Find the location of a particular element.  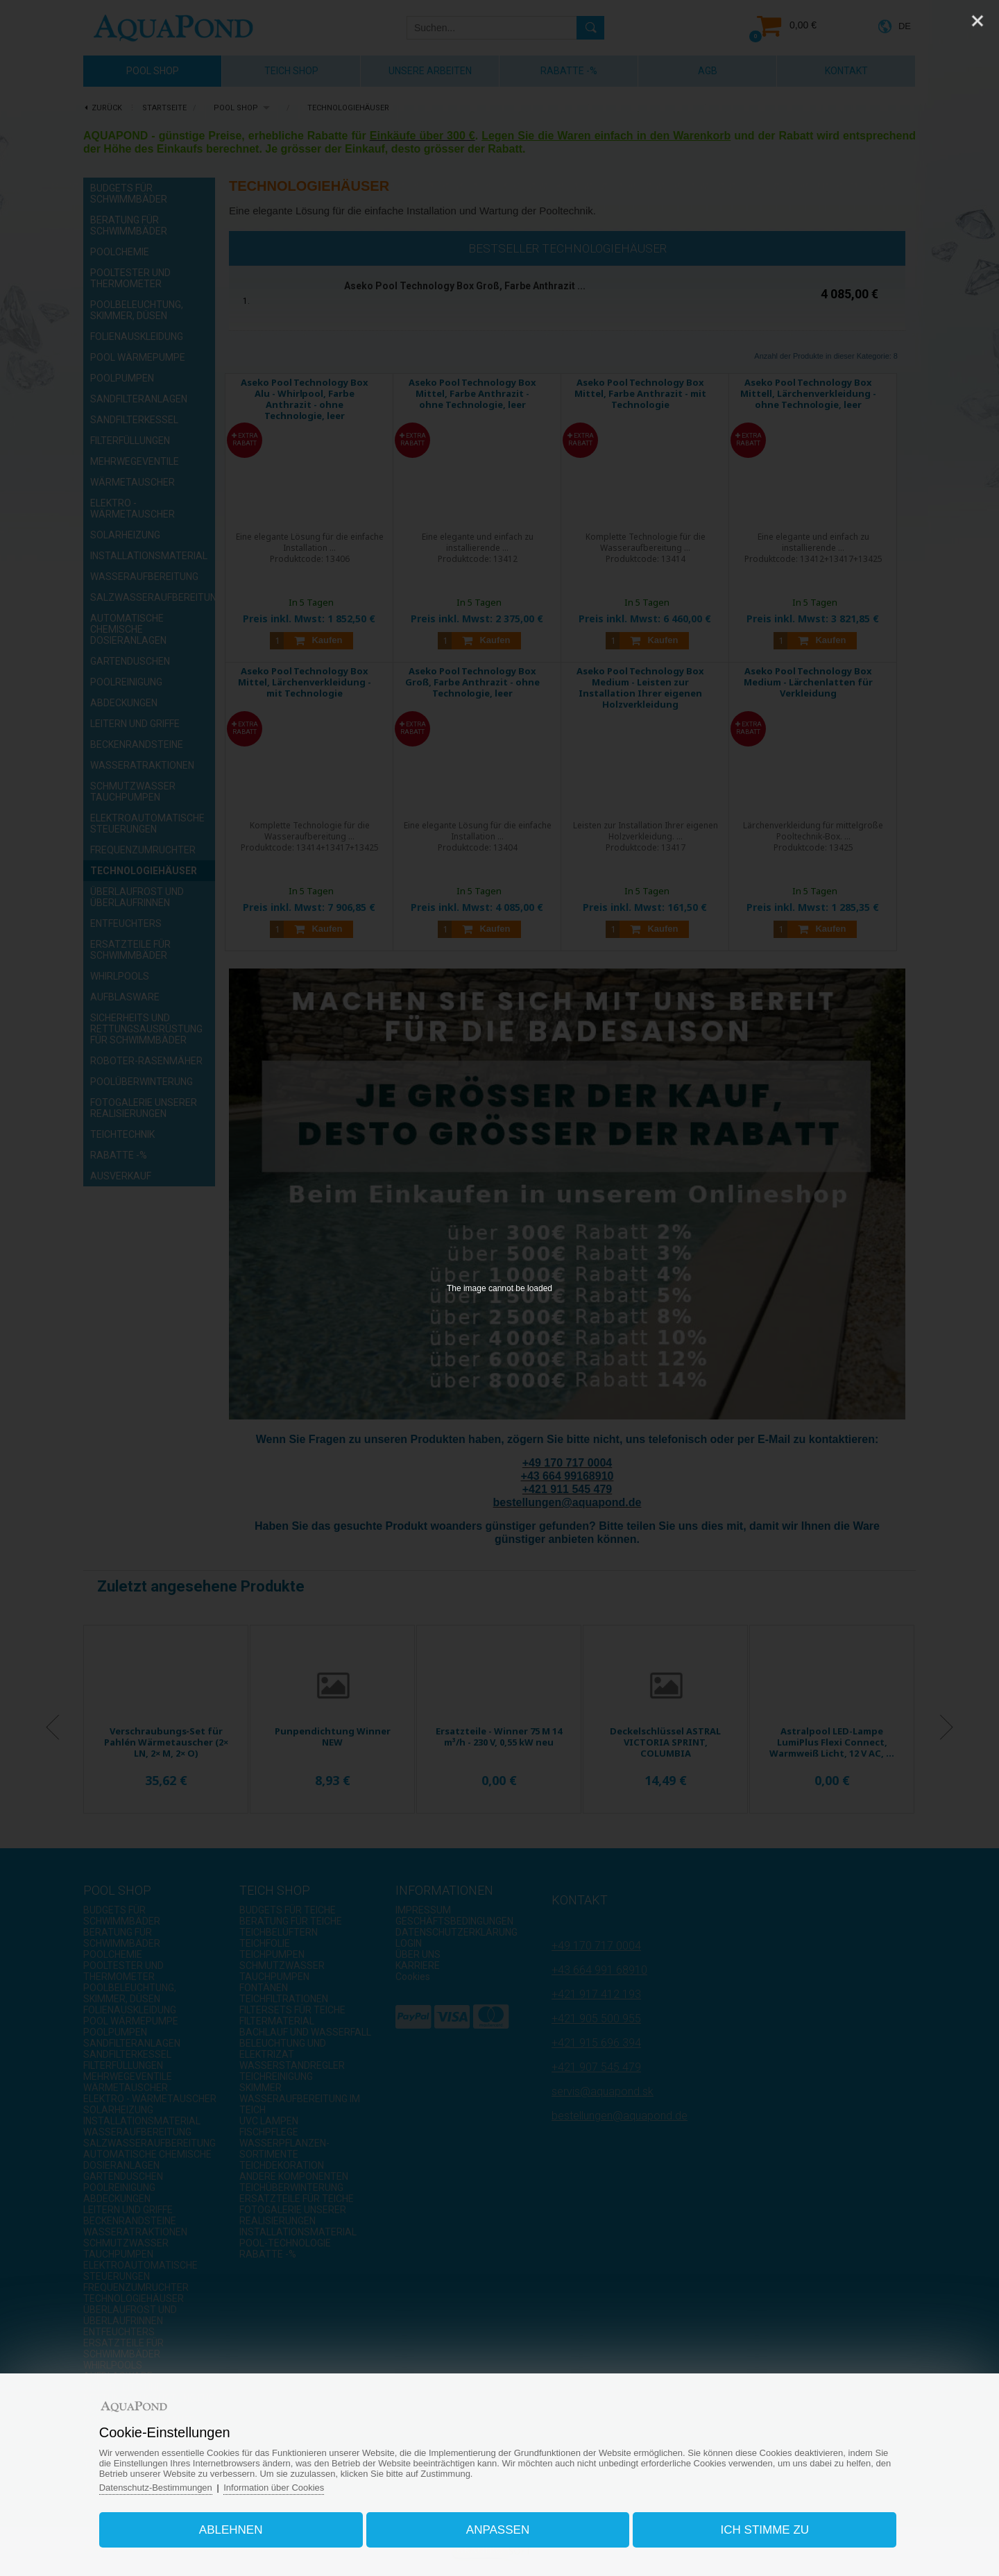

Datenschutz-Bestimmungen is located at coordinates (156, 2487).